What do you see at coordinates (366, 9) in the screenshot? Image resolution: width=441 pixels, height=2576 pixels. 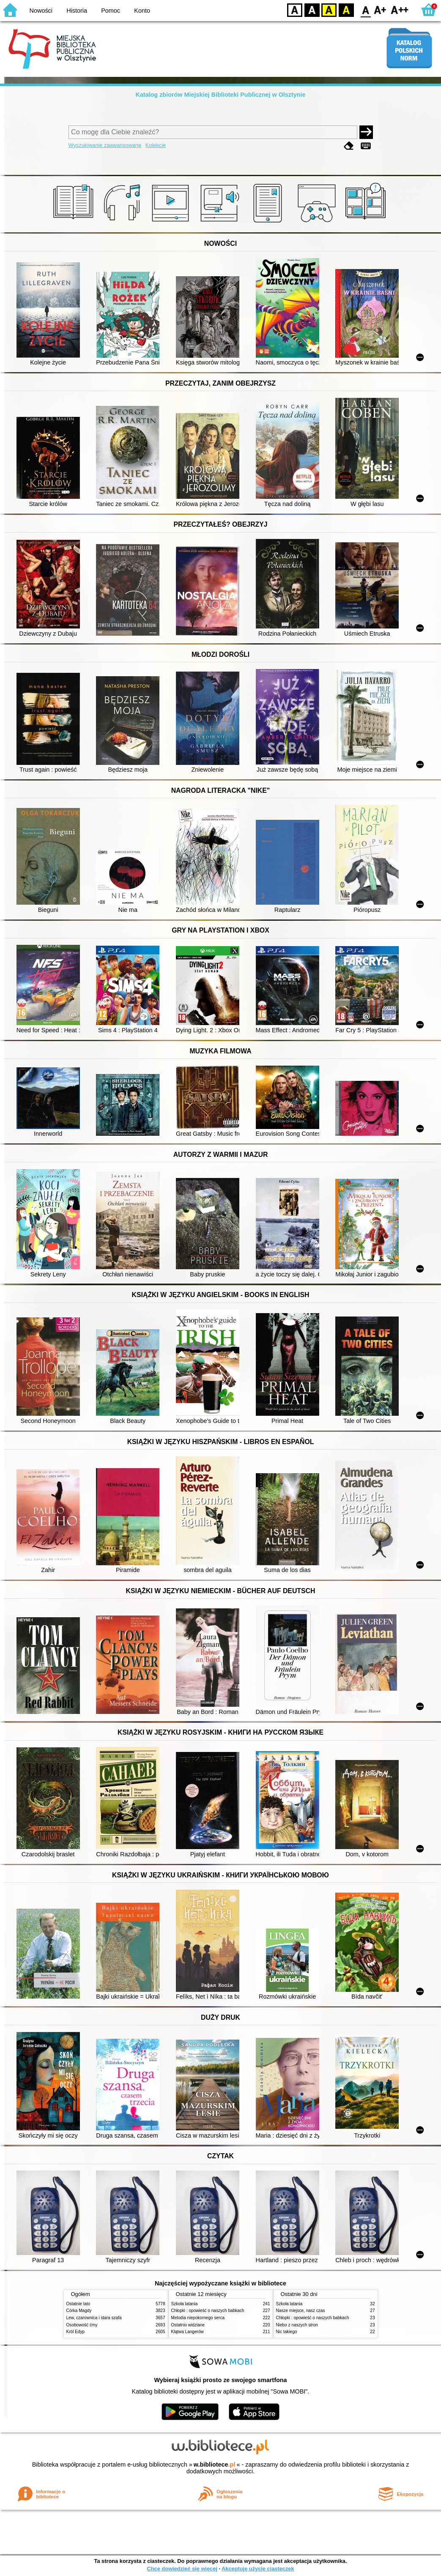 I see `F0` at bounding box center [366, 9].